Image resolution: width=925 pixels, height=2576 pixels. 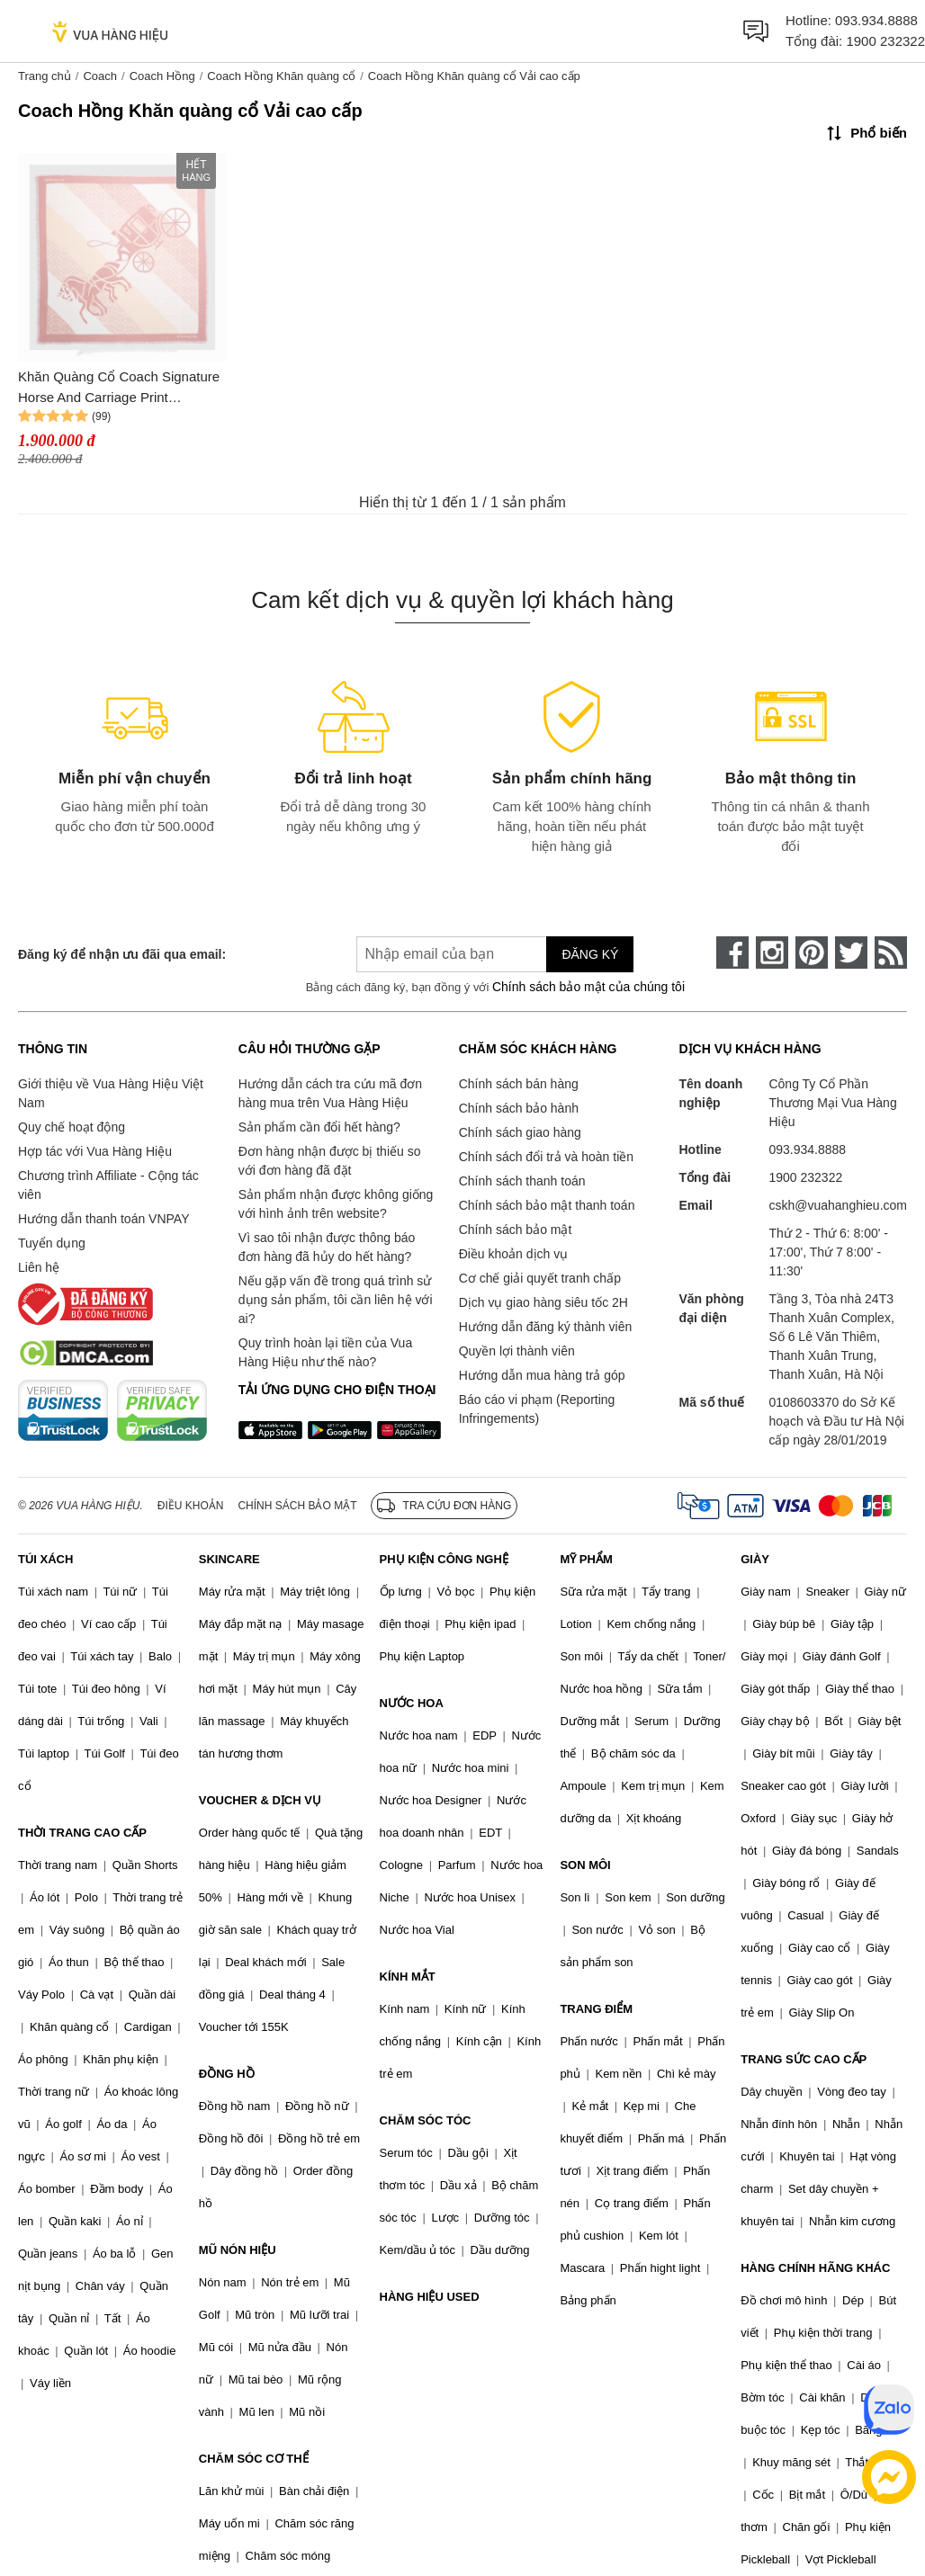 What do you see at coordinates (517, 1351) in the screenshot?
I see `Quyền lợi thành viên` at bounding box center [517, 1351].